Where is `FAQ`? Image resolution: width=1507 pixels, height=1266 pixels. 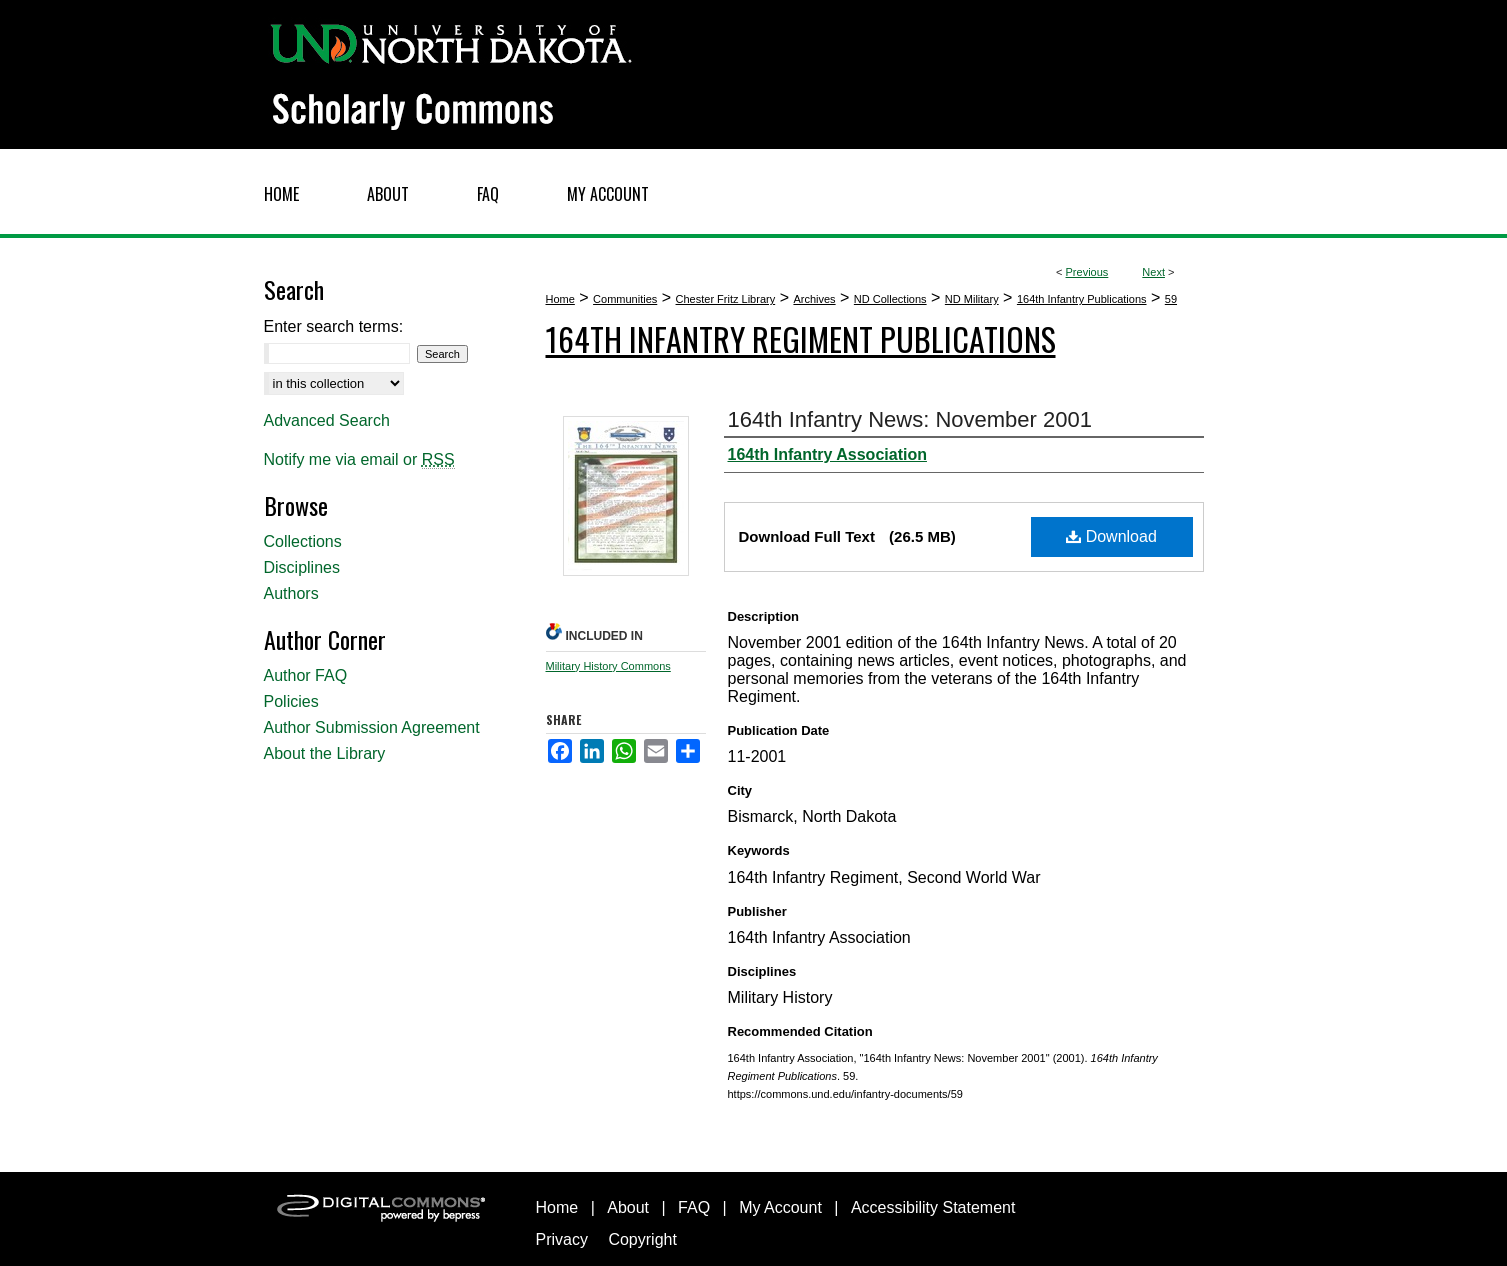 FAQ is located at coordinates (694, 1207).